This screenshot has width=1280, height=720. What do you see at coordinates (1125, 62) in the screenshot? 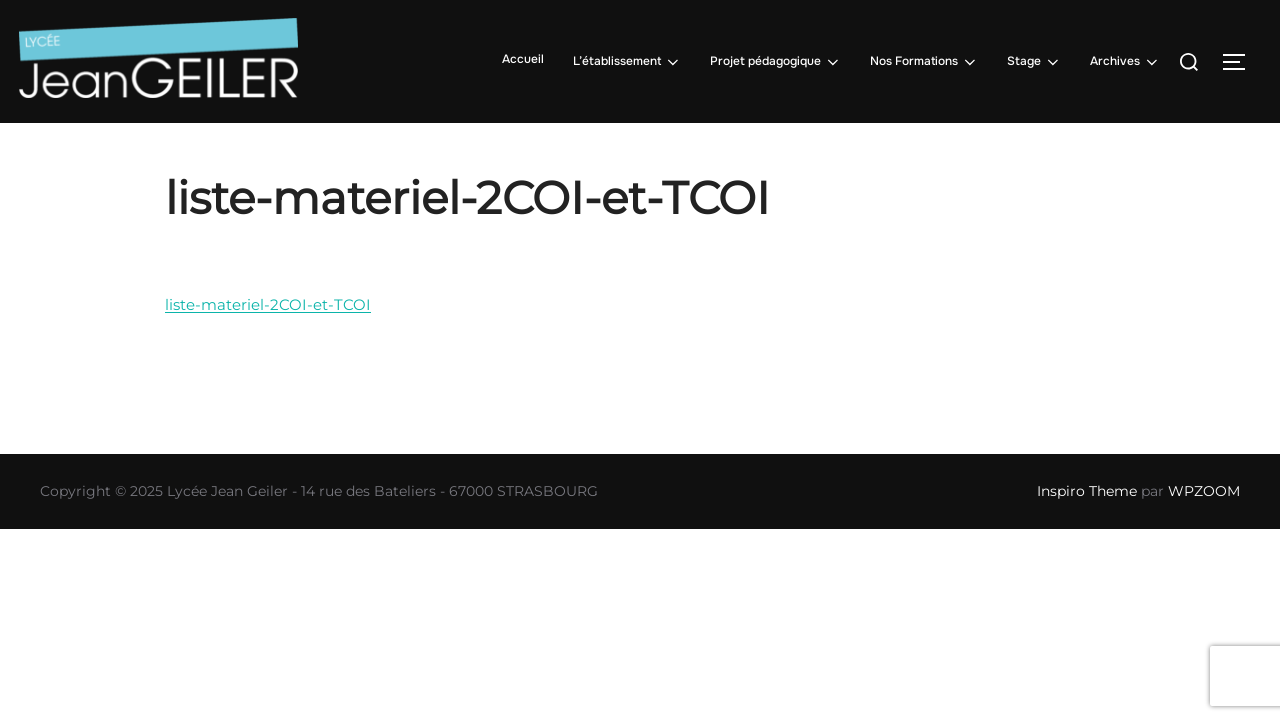
I see `Archives` at bounding box center [1125, 62].